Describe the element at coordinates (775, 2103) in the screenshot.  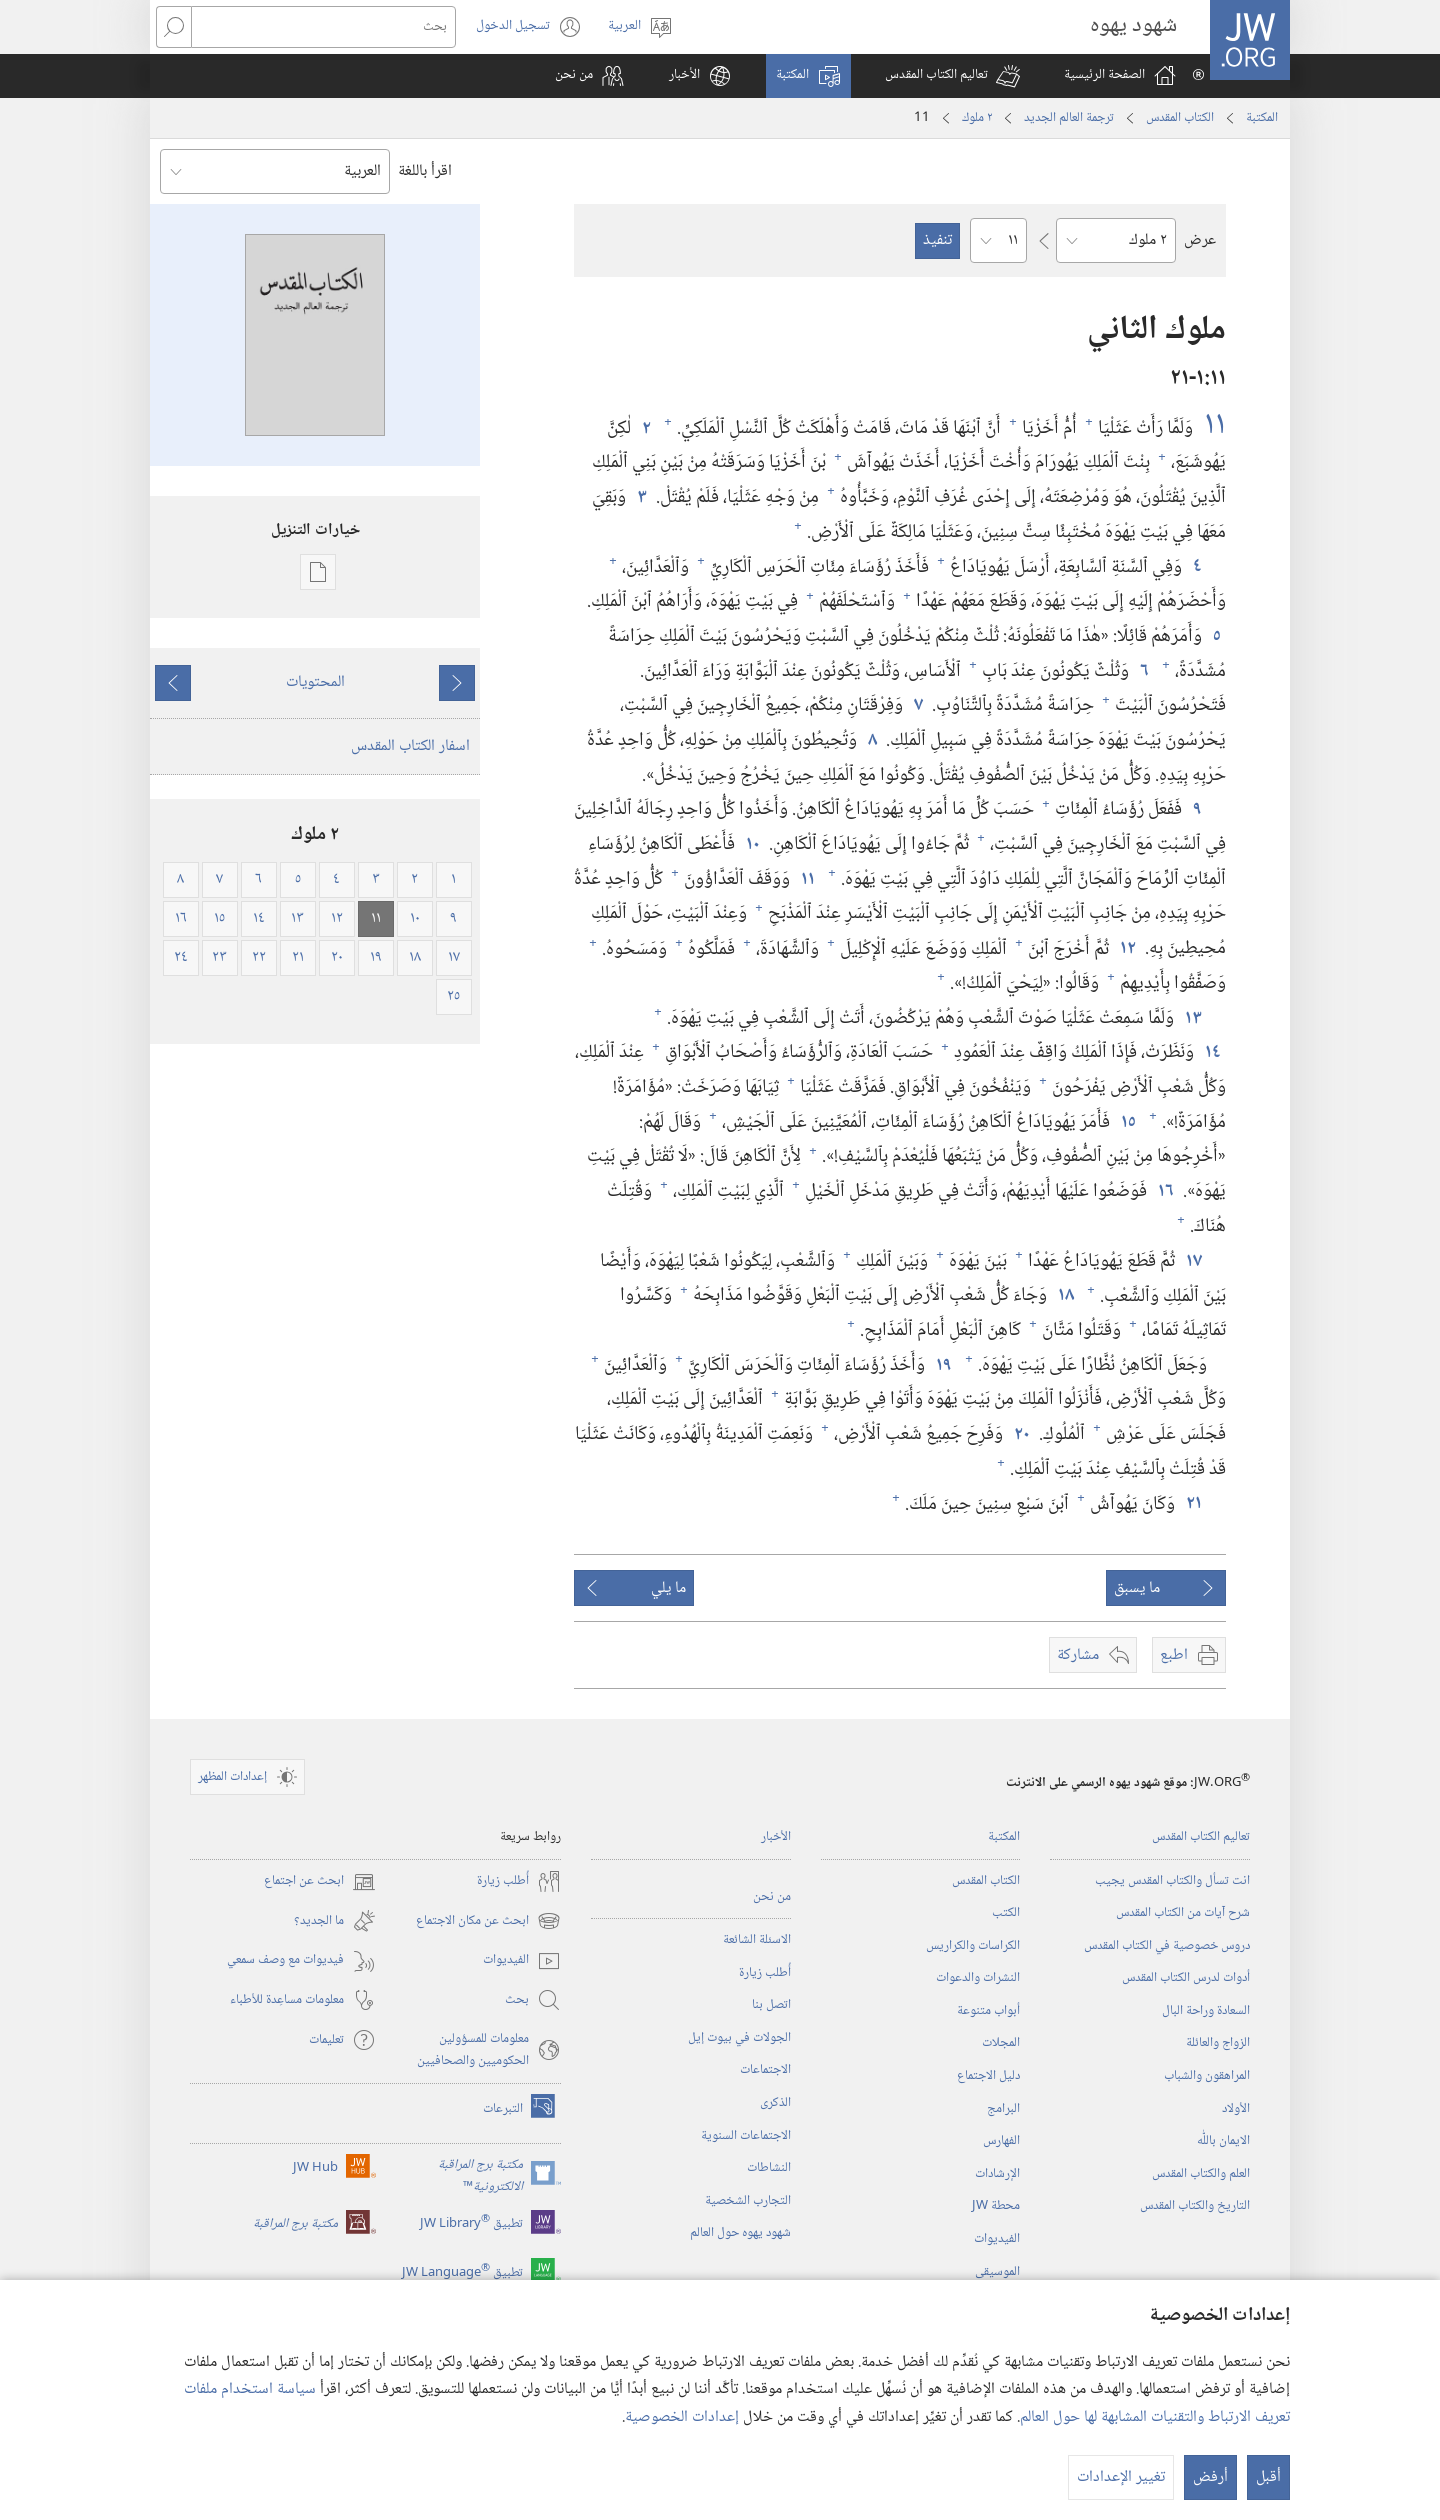
I see `الذكرى` at that location.